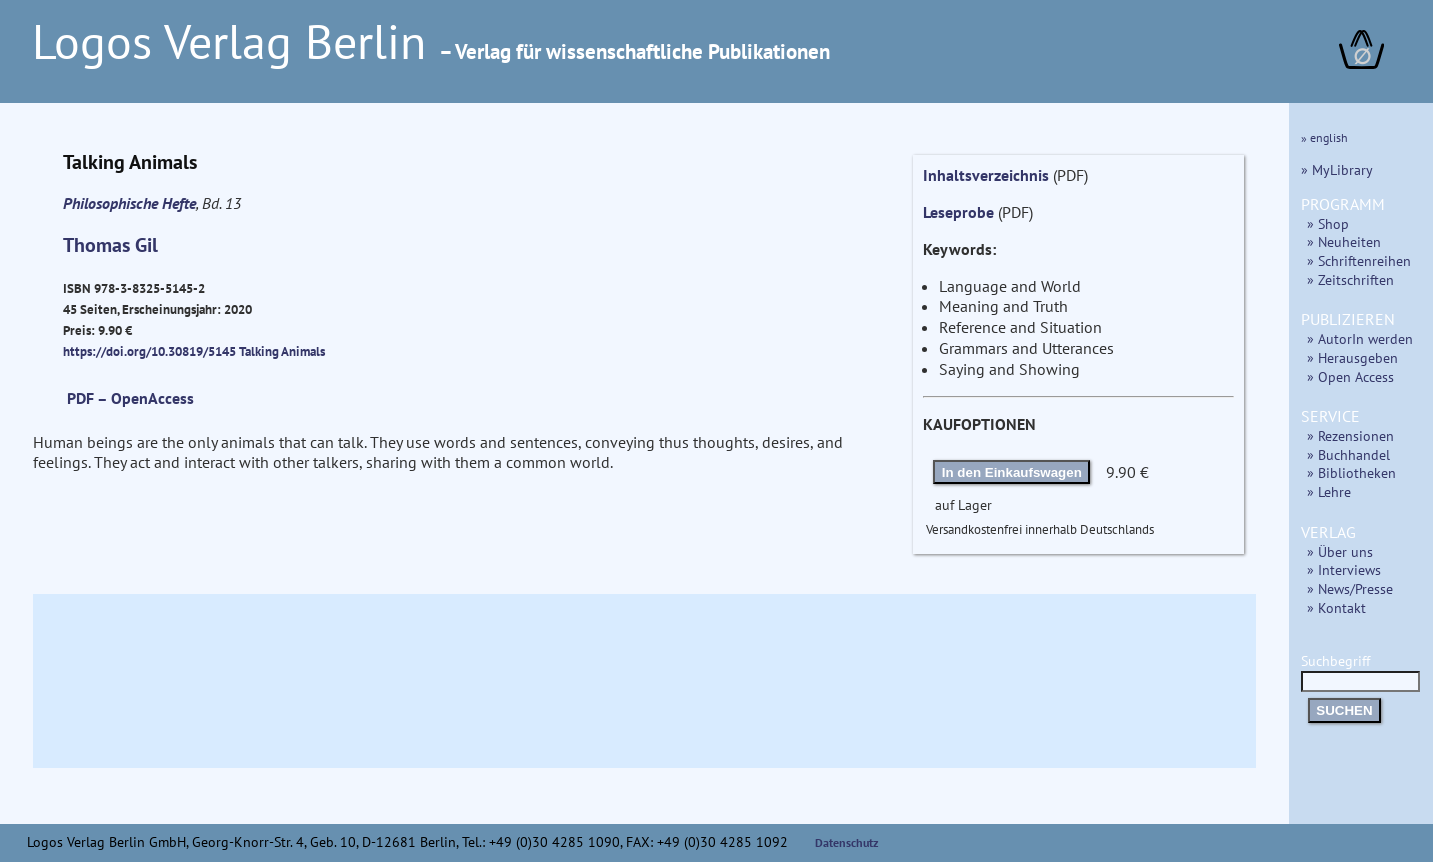  I want to click on » Rezensionen, so click(1350, 435).